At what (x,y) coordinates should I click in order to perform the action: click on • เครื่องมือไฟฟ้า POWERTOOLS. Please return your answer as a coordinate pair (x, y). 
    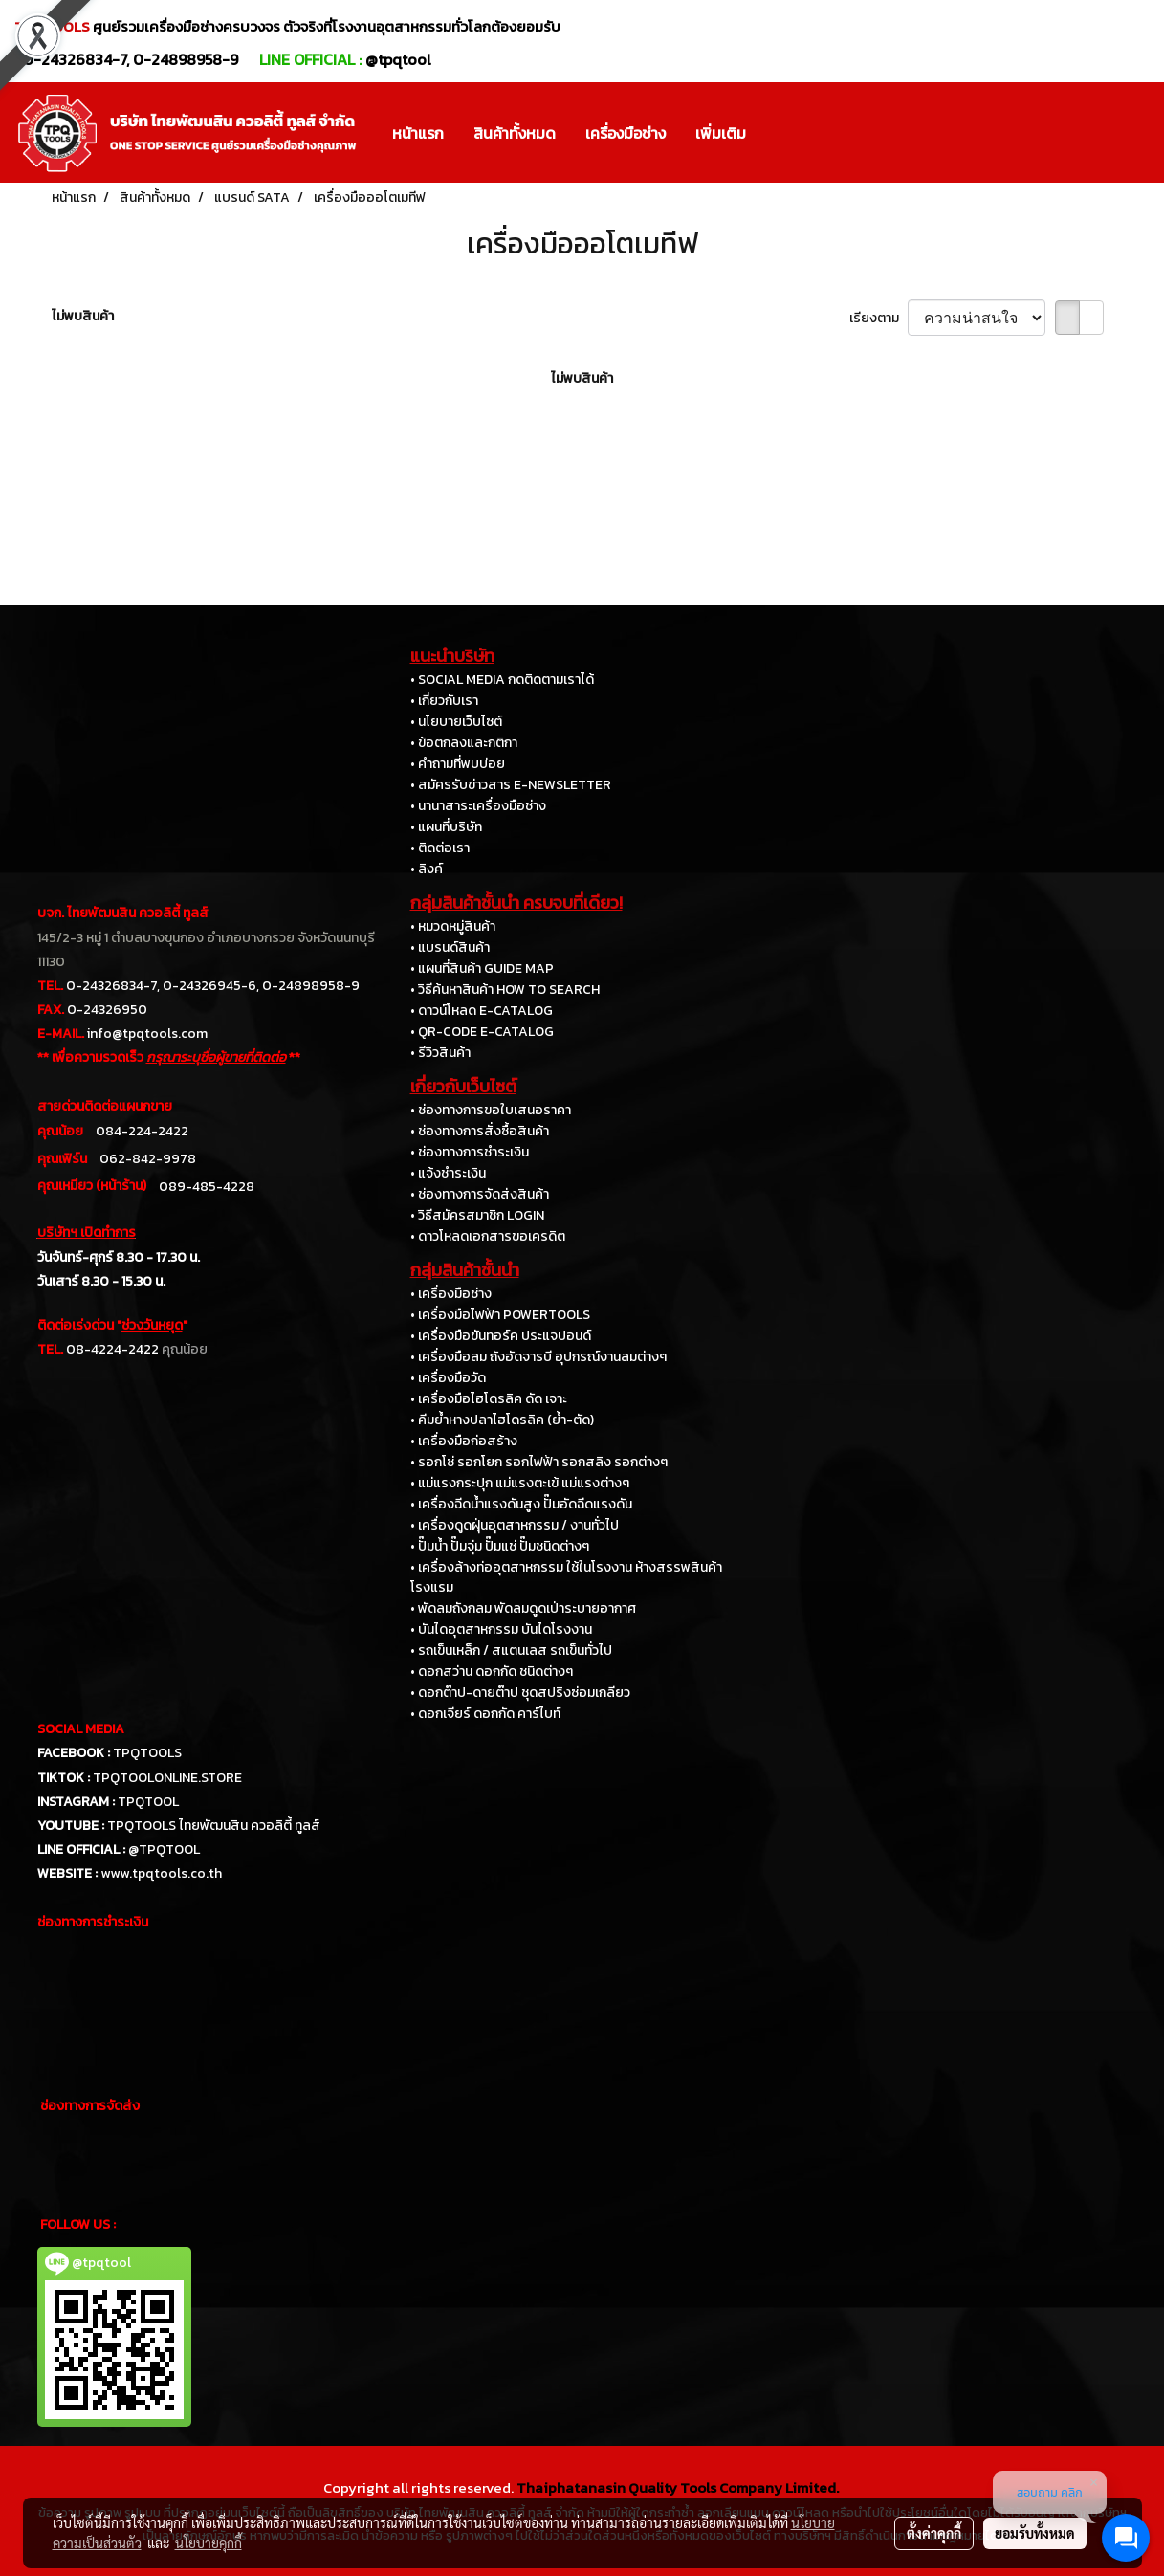
    Looking at the image, I should click on (500, 1315).